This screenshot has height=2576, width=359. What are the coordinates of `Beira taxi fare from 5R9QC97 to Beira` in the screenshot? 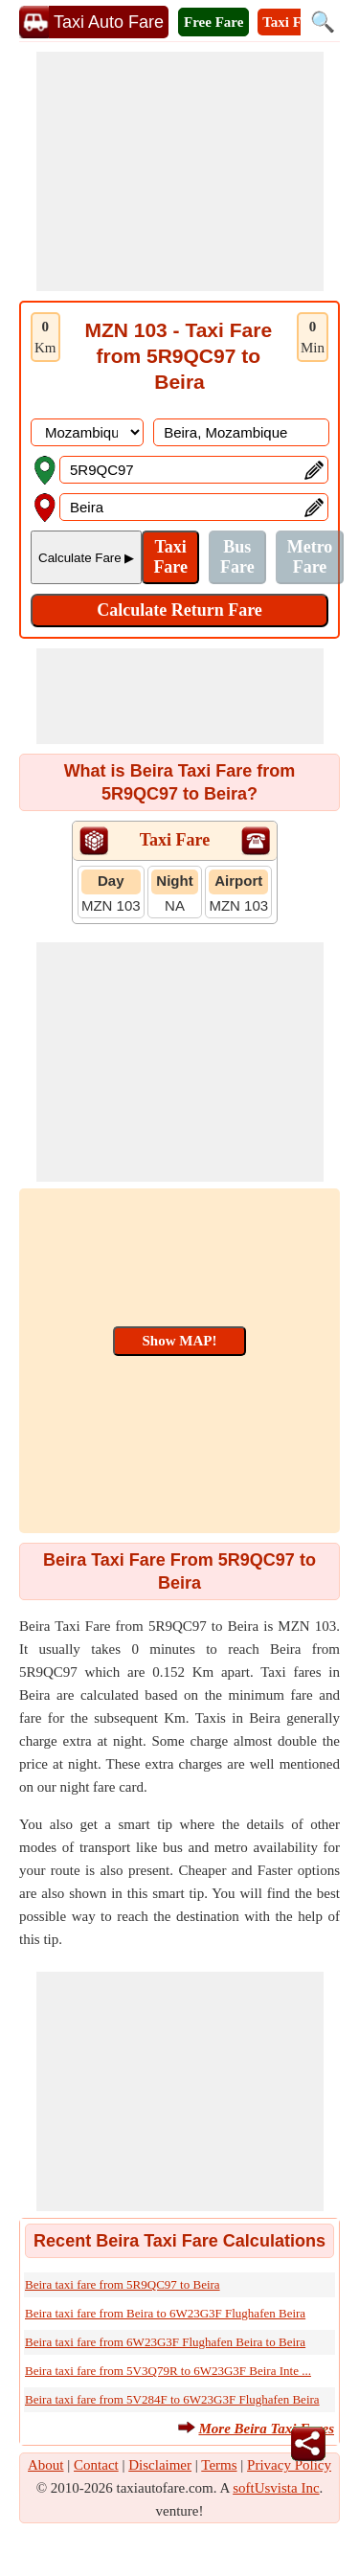 It's located at (122, 2284).